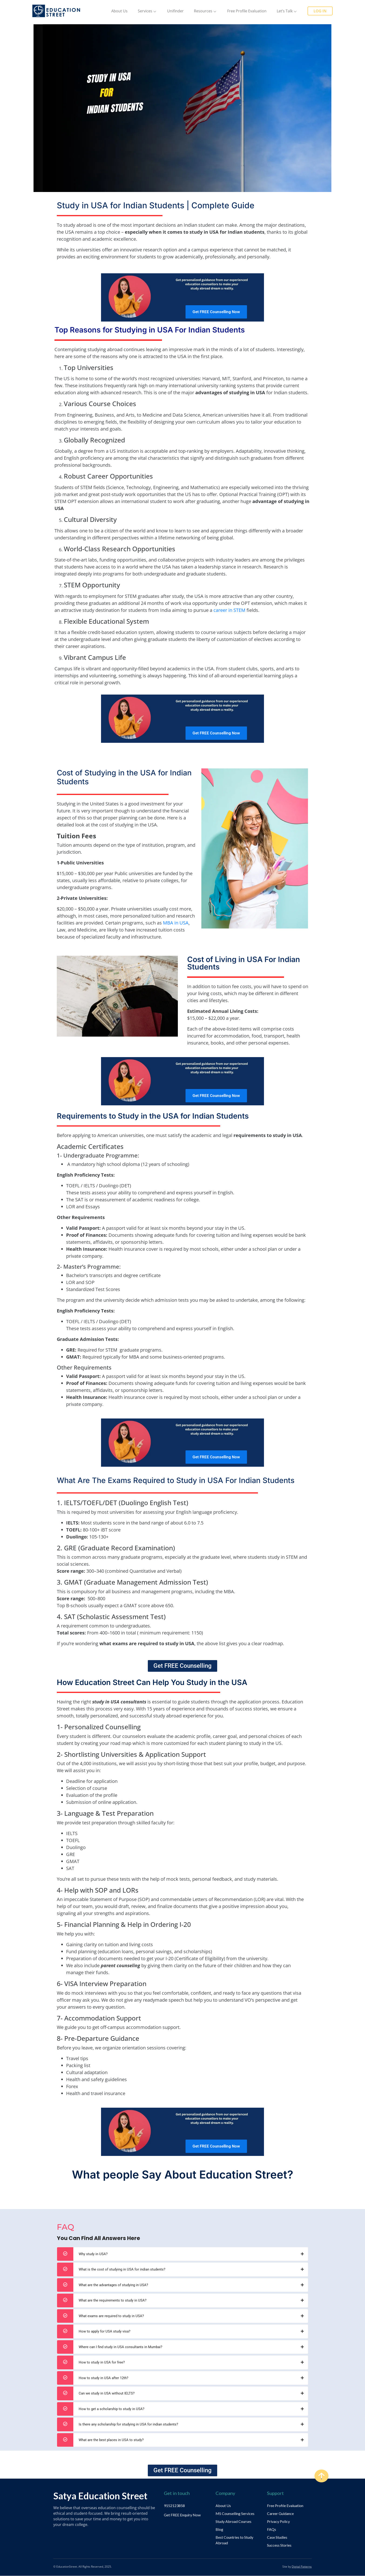 Image resolution: width=365 pixels, height=2576 pixels. I want to click on Career Guidance, so click(280, 2513).